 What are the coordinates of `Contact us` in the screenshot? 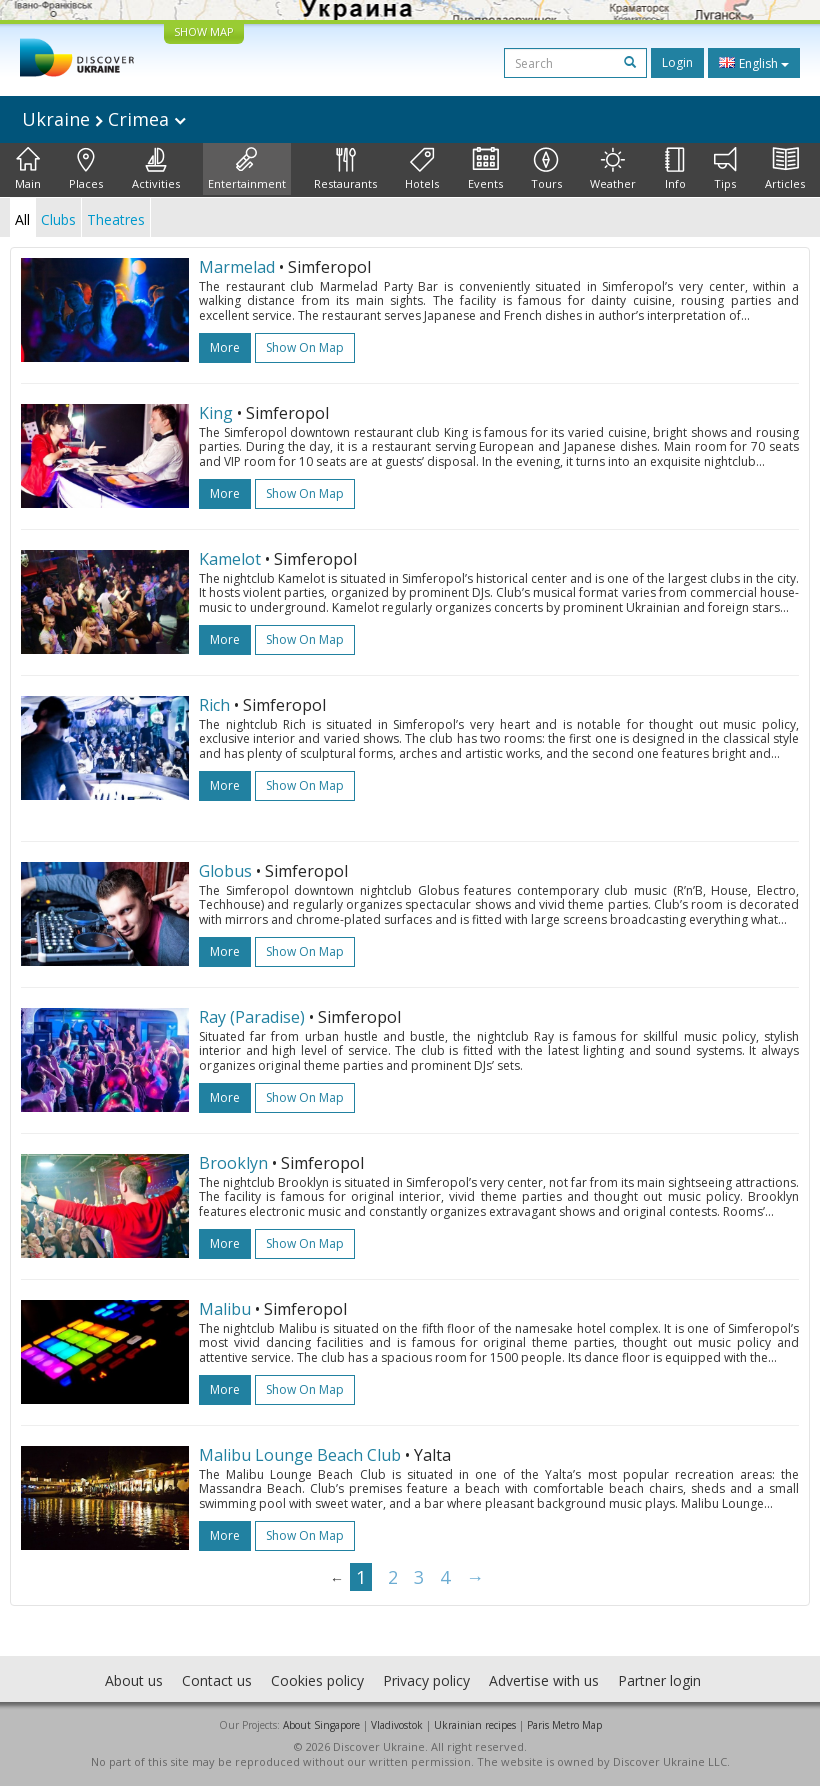 It's located at (217, 1680).